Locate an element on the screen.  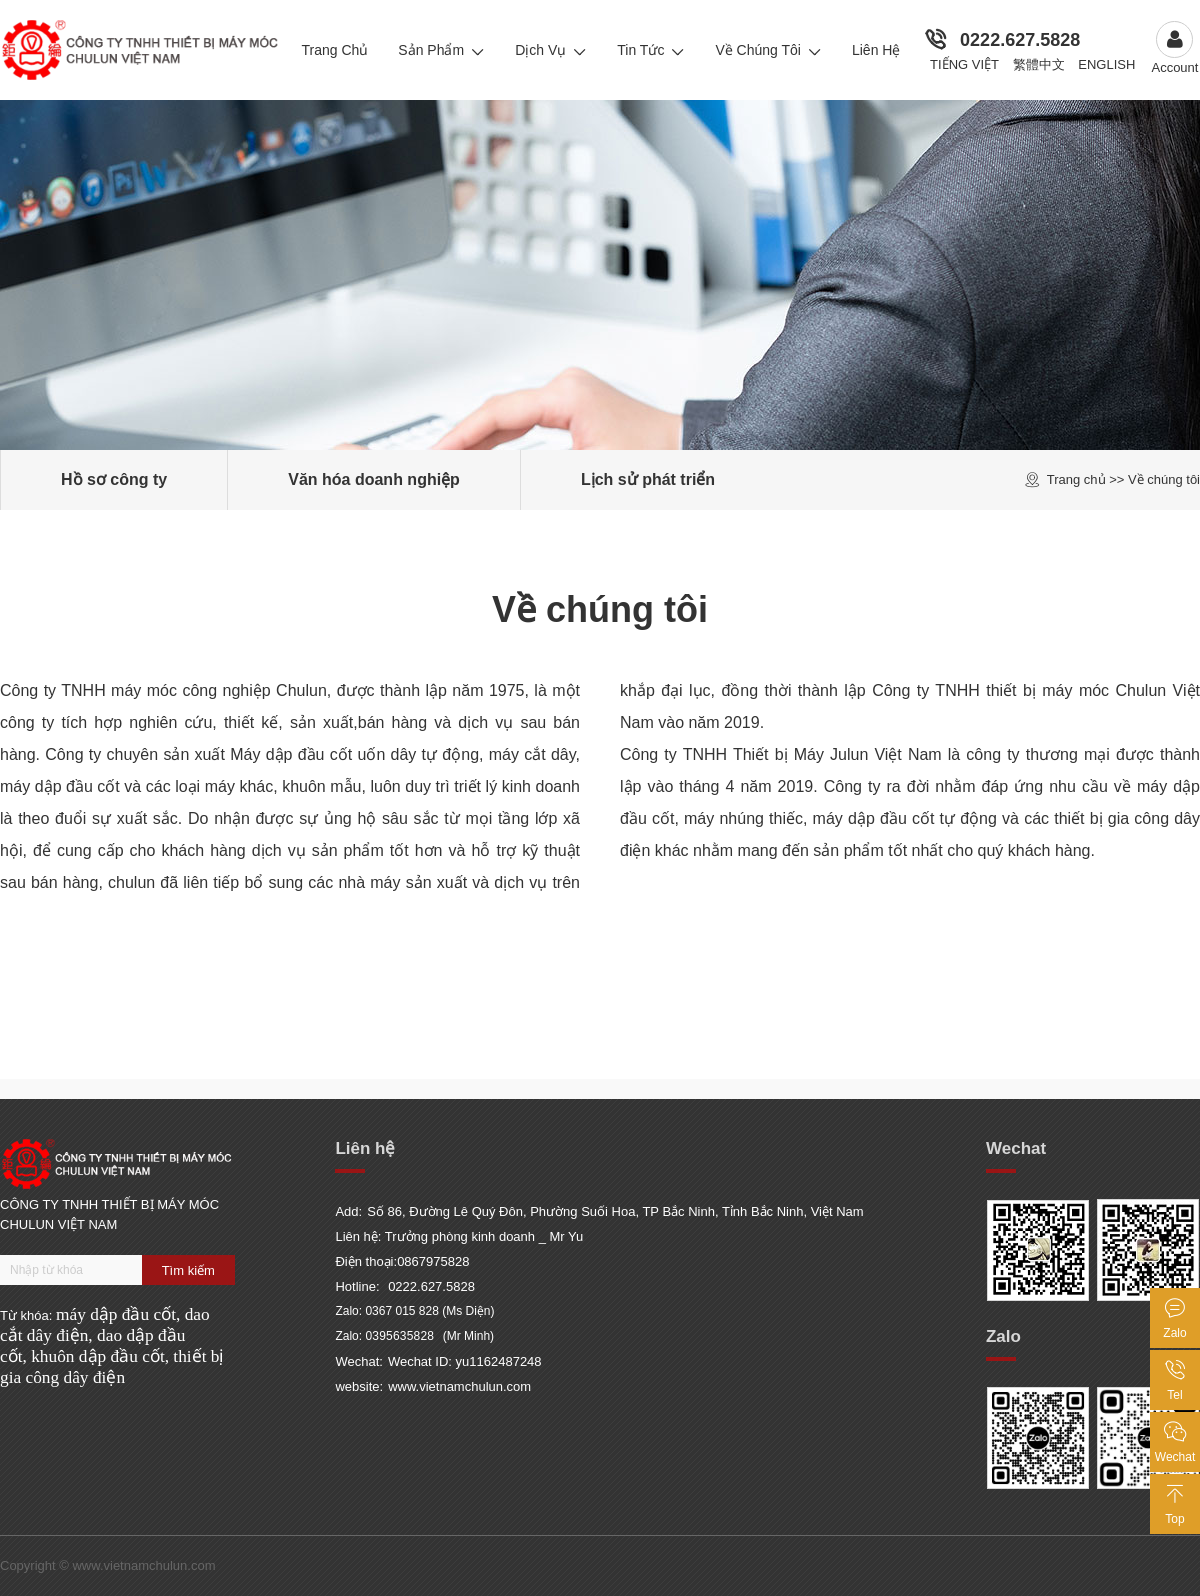
Về chúng tôi is located at coordinates (768, 50).